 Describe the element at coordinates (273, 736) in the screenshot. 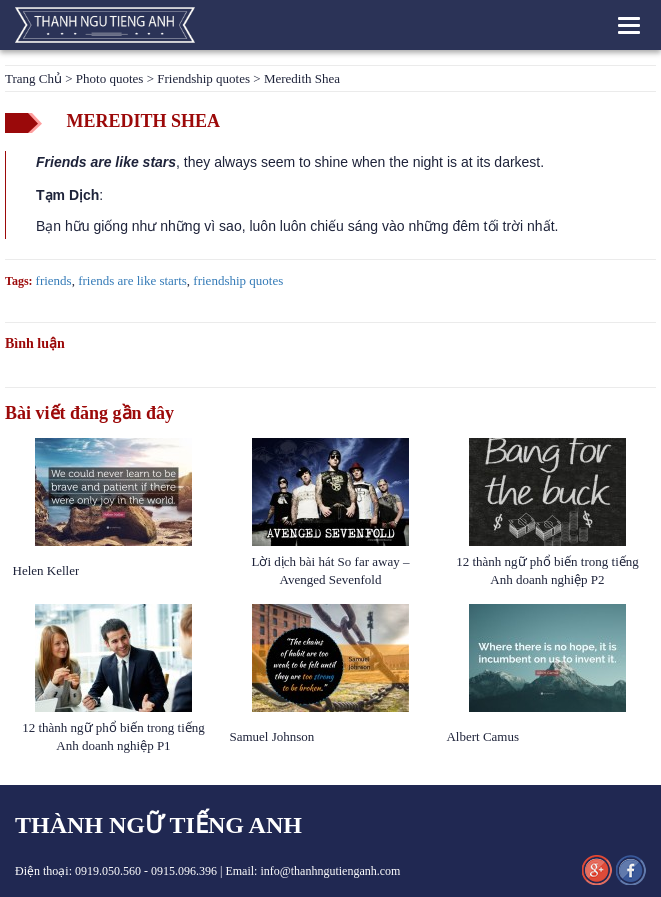

I see `Samuel Johnson` at that location.